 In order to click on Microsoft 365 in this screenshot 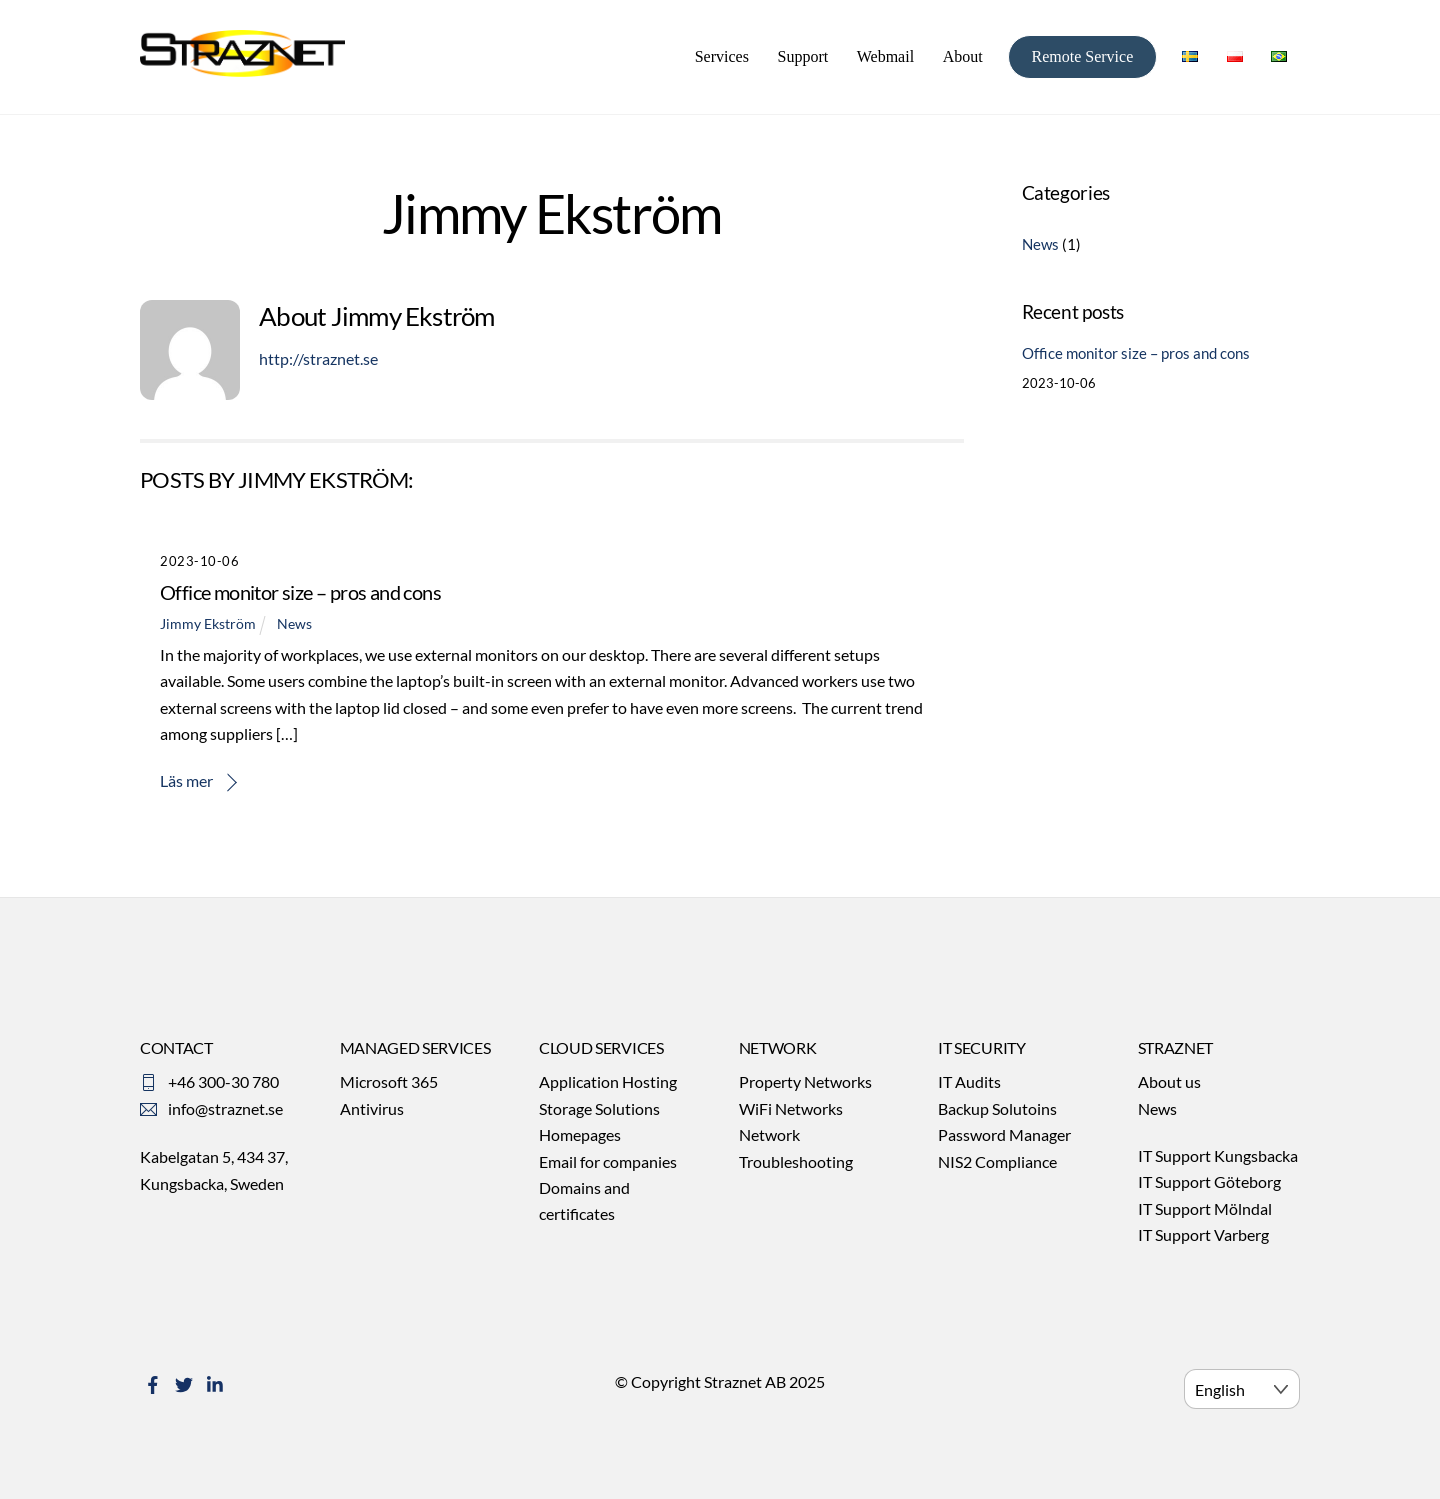, I will do `click(389, 1081)`.